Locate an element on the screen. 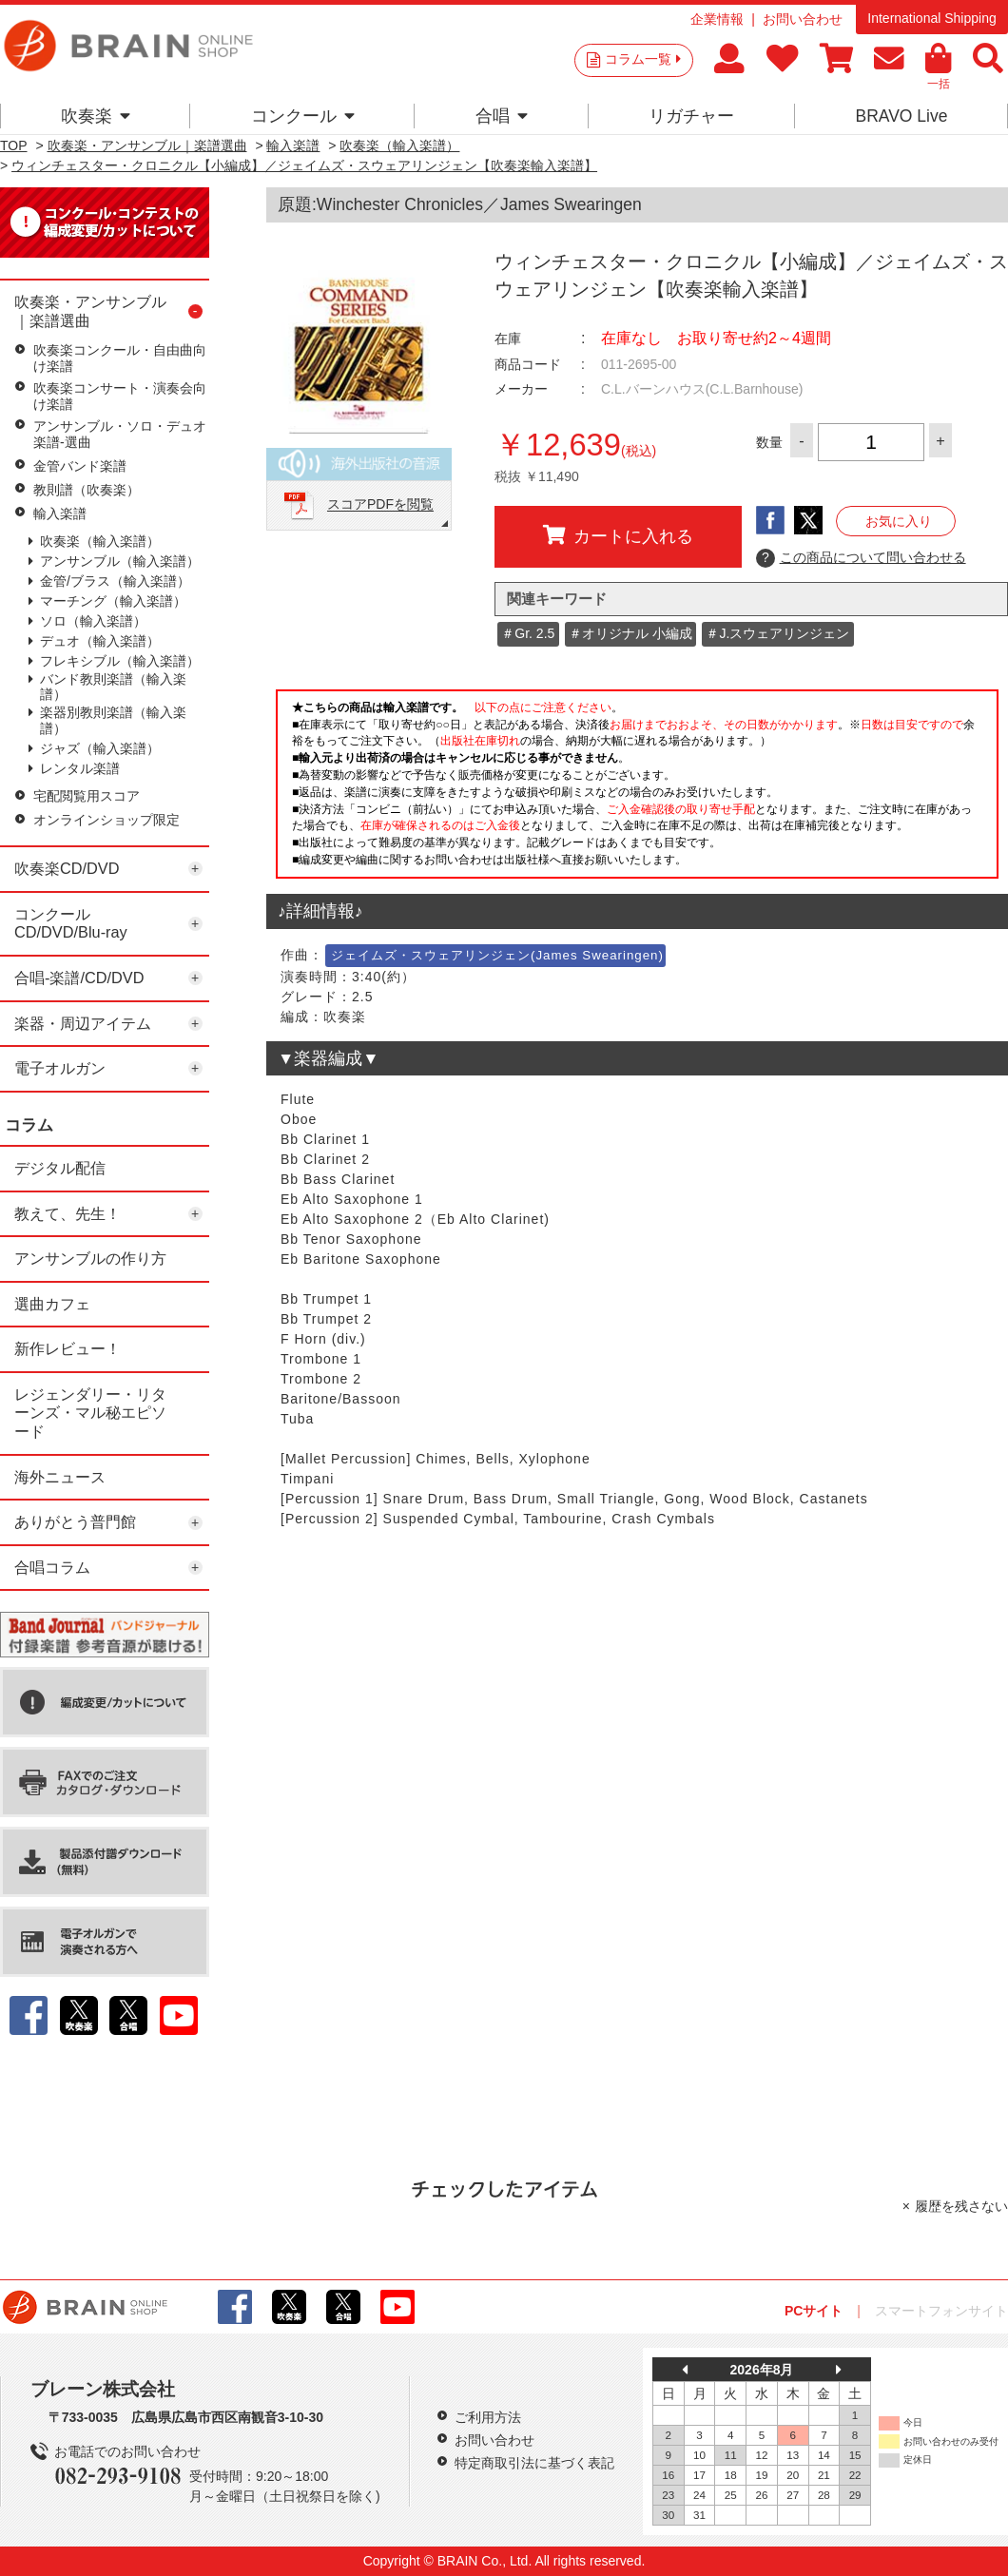 The image size is (1008, 2576). スマートフォンサイト is located at coordinates (941, 2310).